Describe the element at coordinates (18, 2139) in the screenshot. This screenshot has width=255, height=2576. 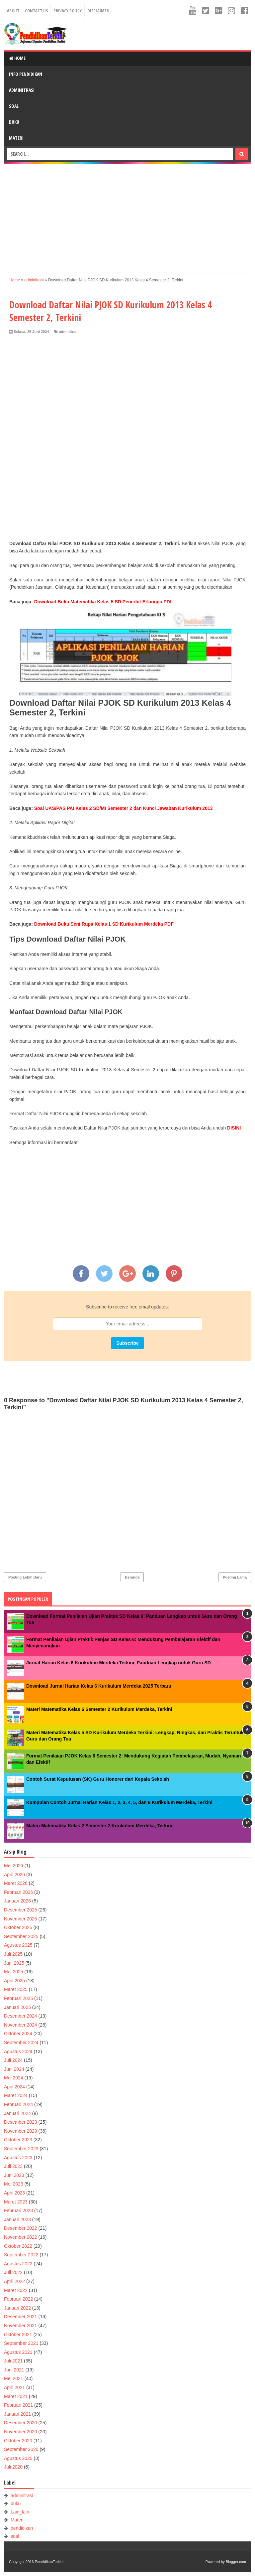
I see `Oktober 2023` at that location.